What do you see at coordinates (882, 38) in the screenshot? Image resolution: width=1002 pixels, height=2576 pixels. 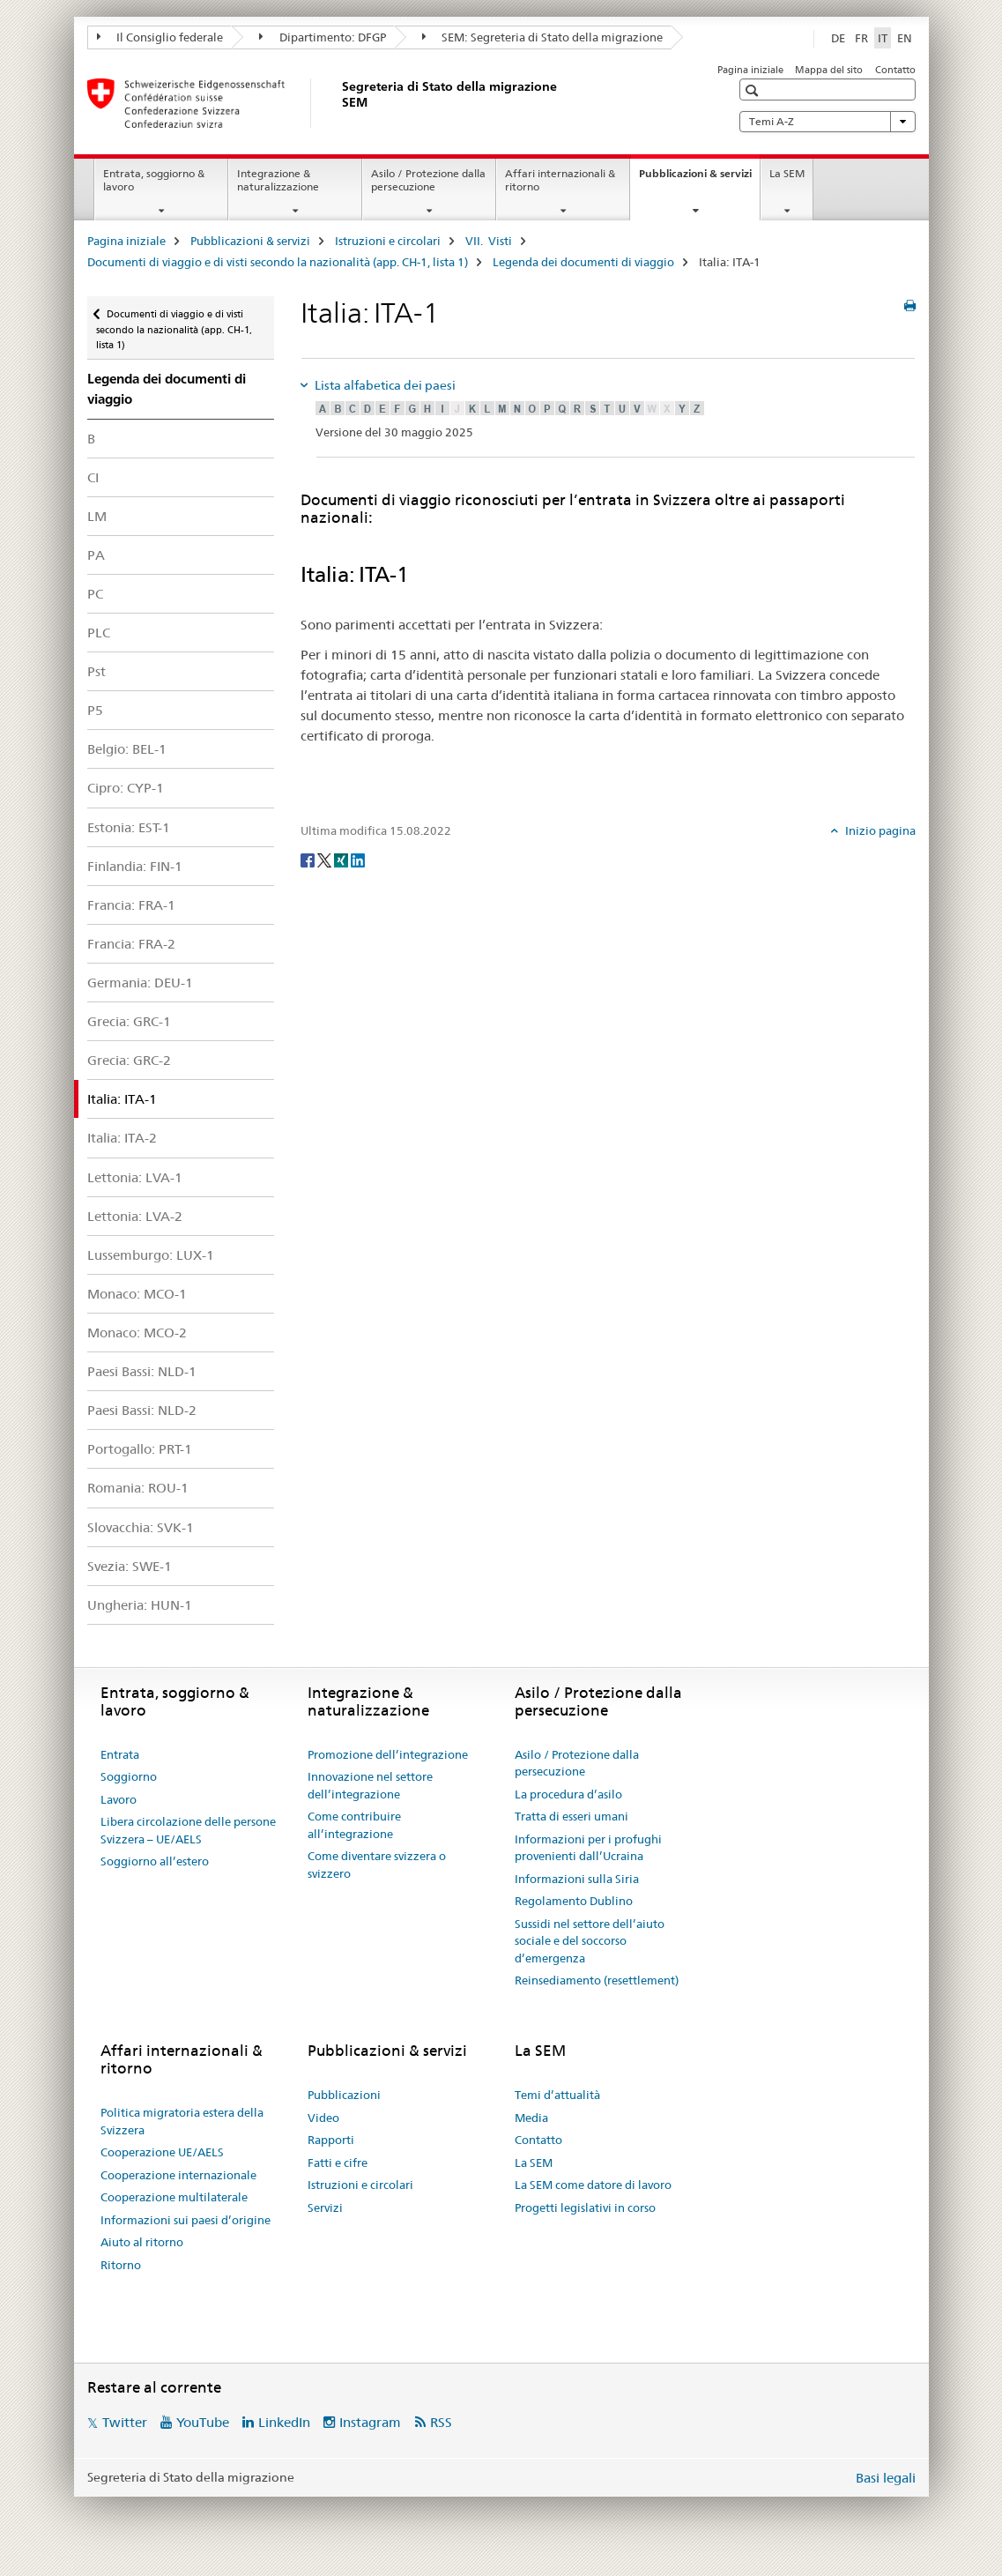 I see `IT [italiano selected]` at bounding box center [882, 38].